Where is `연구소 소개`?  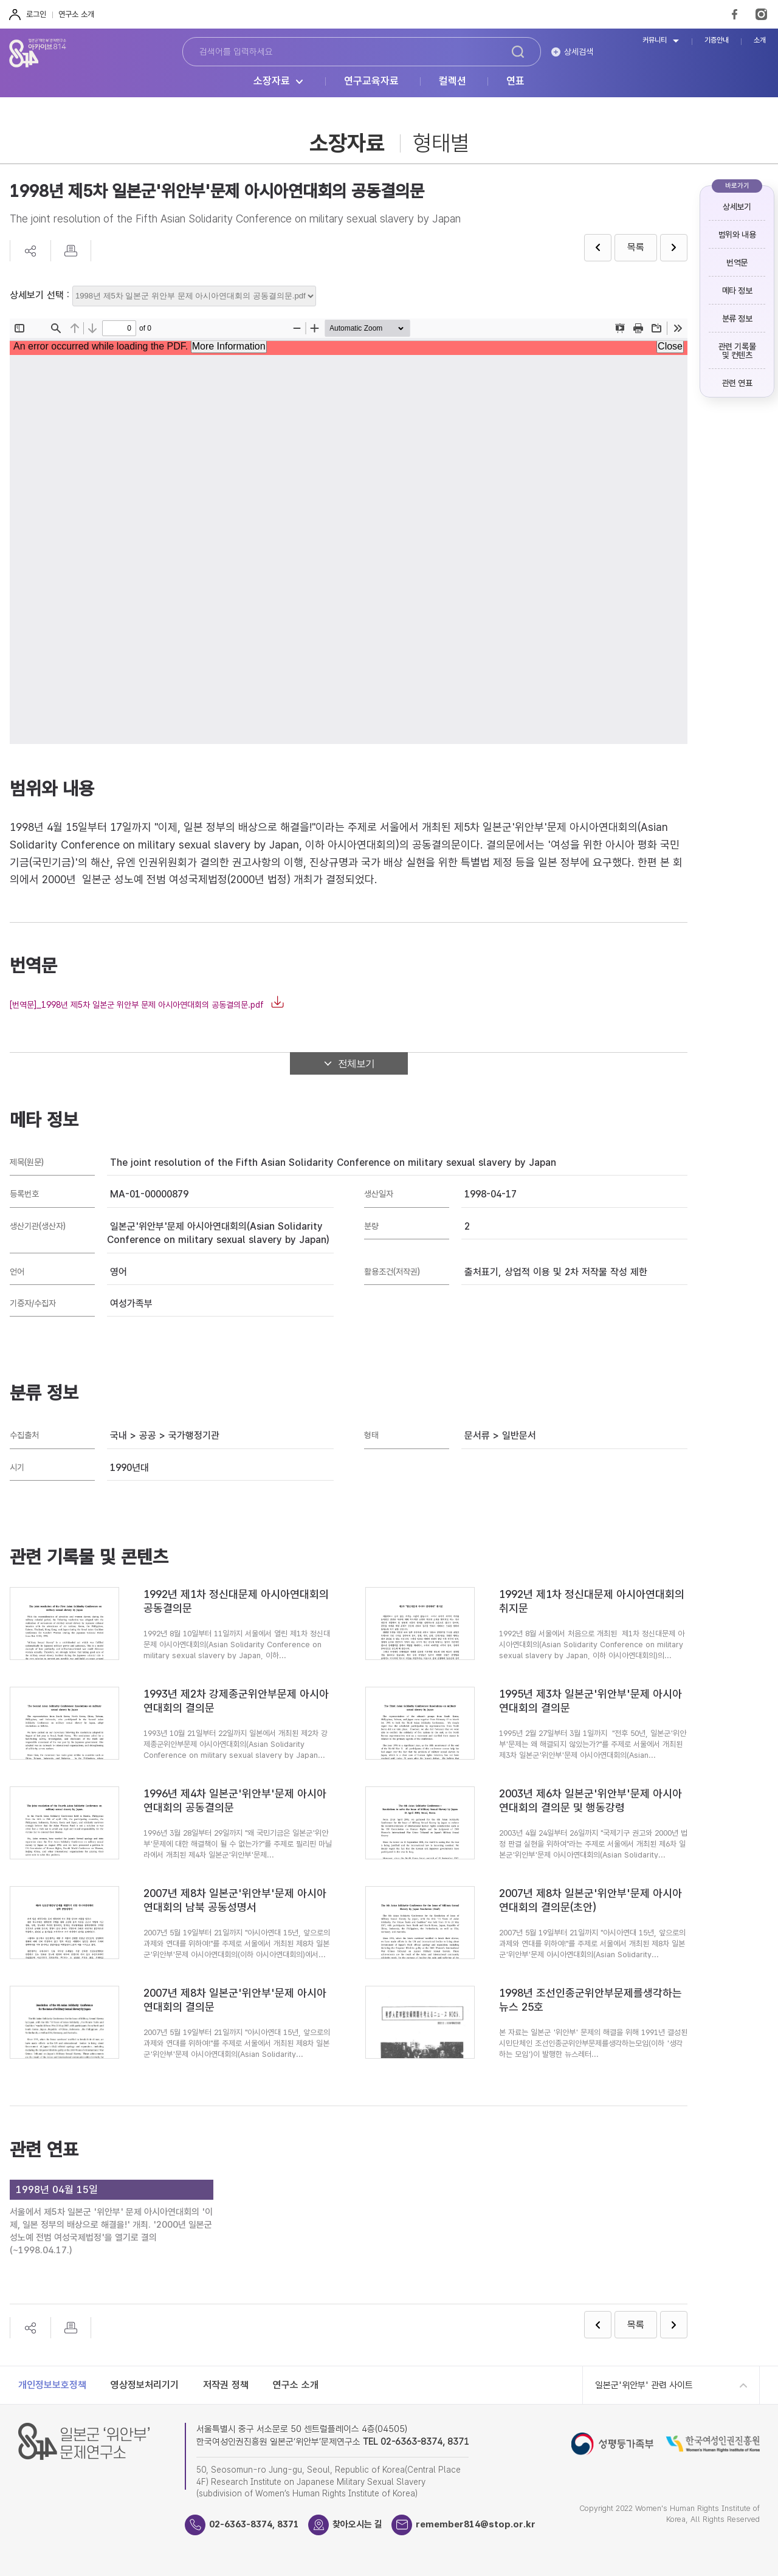
연구소 소개 is located at coordinates (76, 14).